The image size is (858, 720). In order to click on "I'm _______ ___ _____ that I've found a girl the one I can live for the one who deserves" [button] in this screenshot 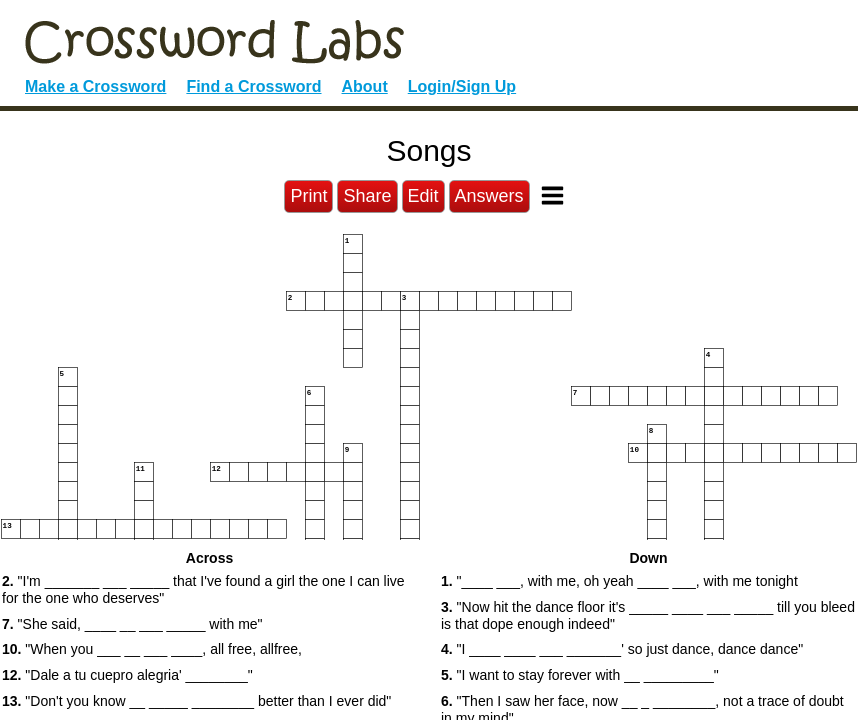, I will do `click(203, 589)`.